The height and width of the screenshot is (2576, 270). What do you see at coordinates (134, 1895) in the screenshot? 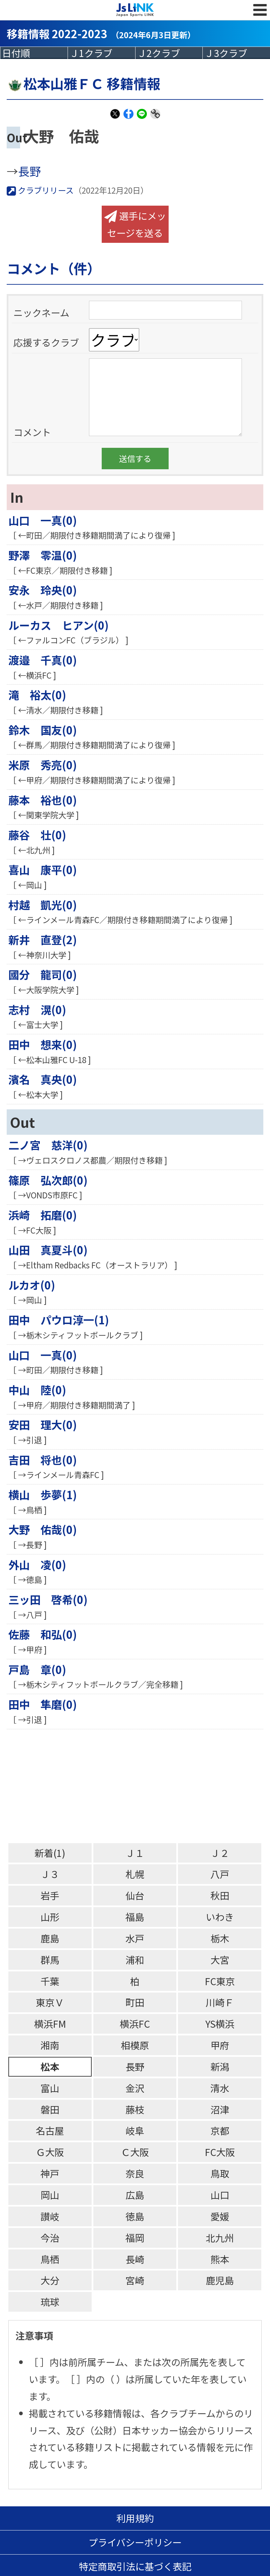
I see `仙台` at bounding box center [134, 1895].